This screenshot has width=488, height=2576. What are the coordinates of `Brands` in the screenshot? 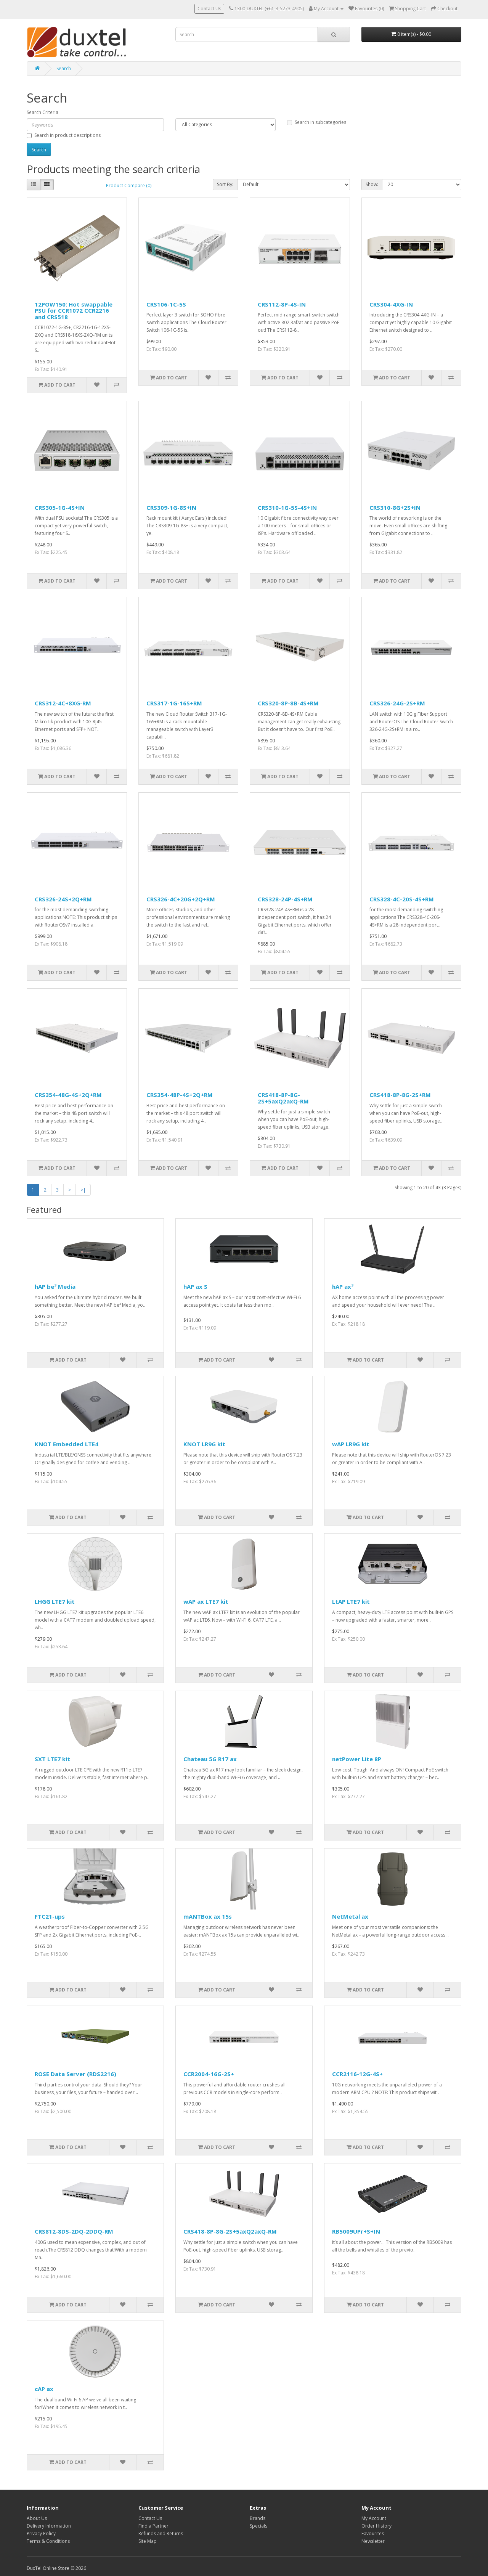 It's located at (257, 2518).